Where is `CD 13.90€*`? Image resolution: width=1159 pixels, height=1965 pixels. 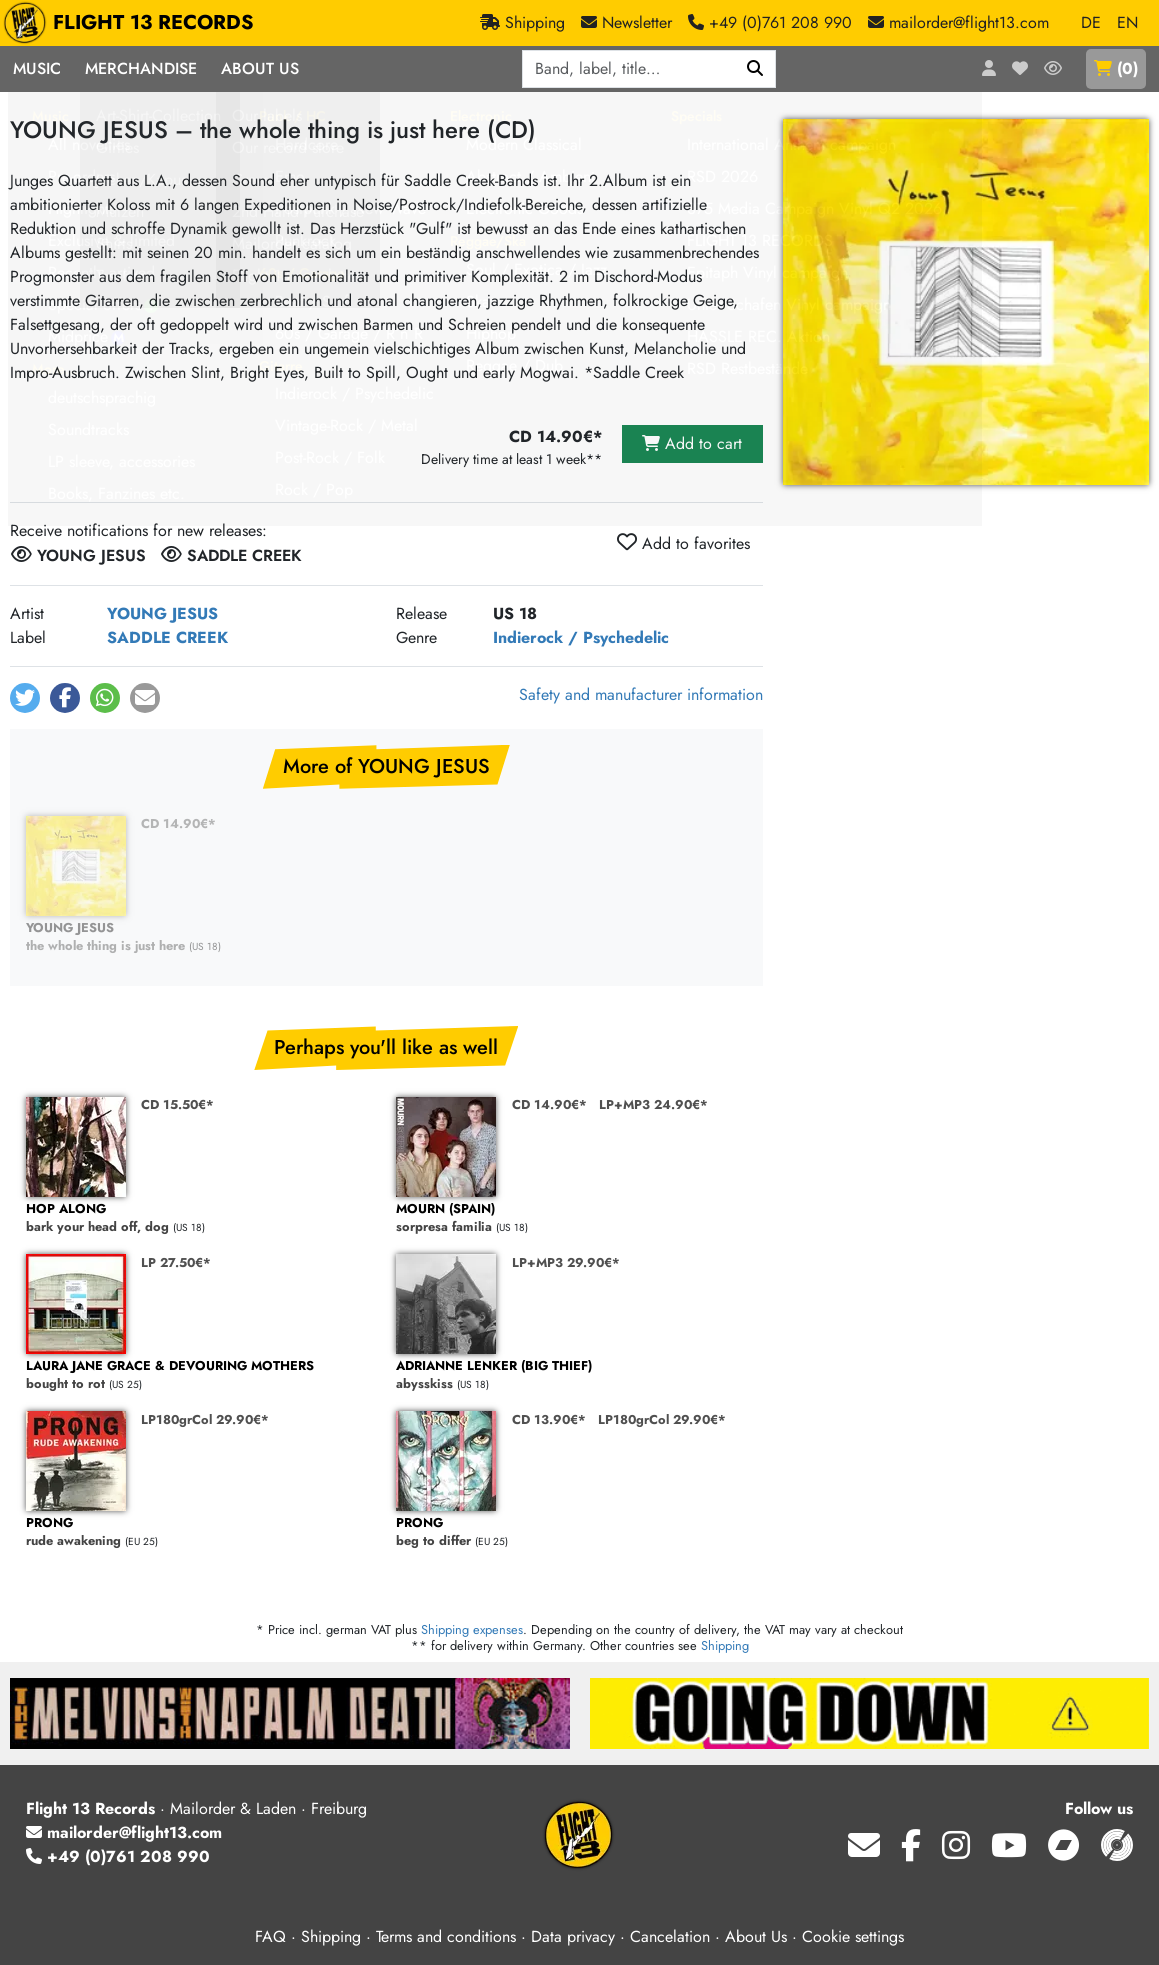
CD 13.90€* is located at coordinates (549, 1419).